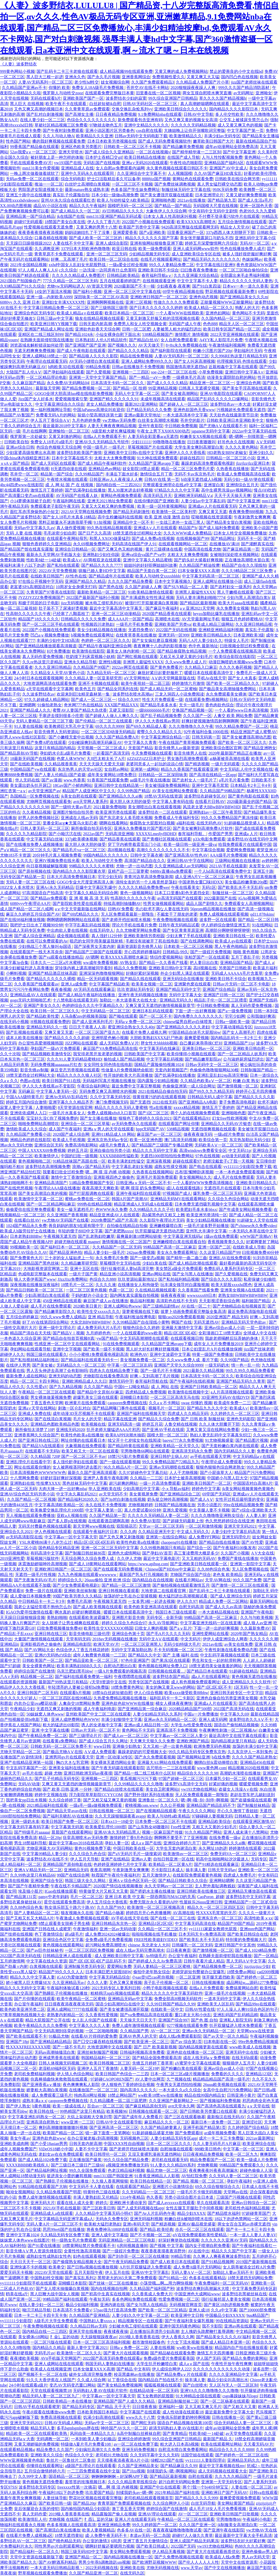 The width and height of the screenshot is (279, 2576). Describe the element at coordinates (212, 1354) in the screenshot. I see `特黄一级国产免费播放` at that location.